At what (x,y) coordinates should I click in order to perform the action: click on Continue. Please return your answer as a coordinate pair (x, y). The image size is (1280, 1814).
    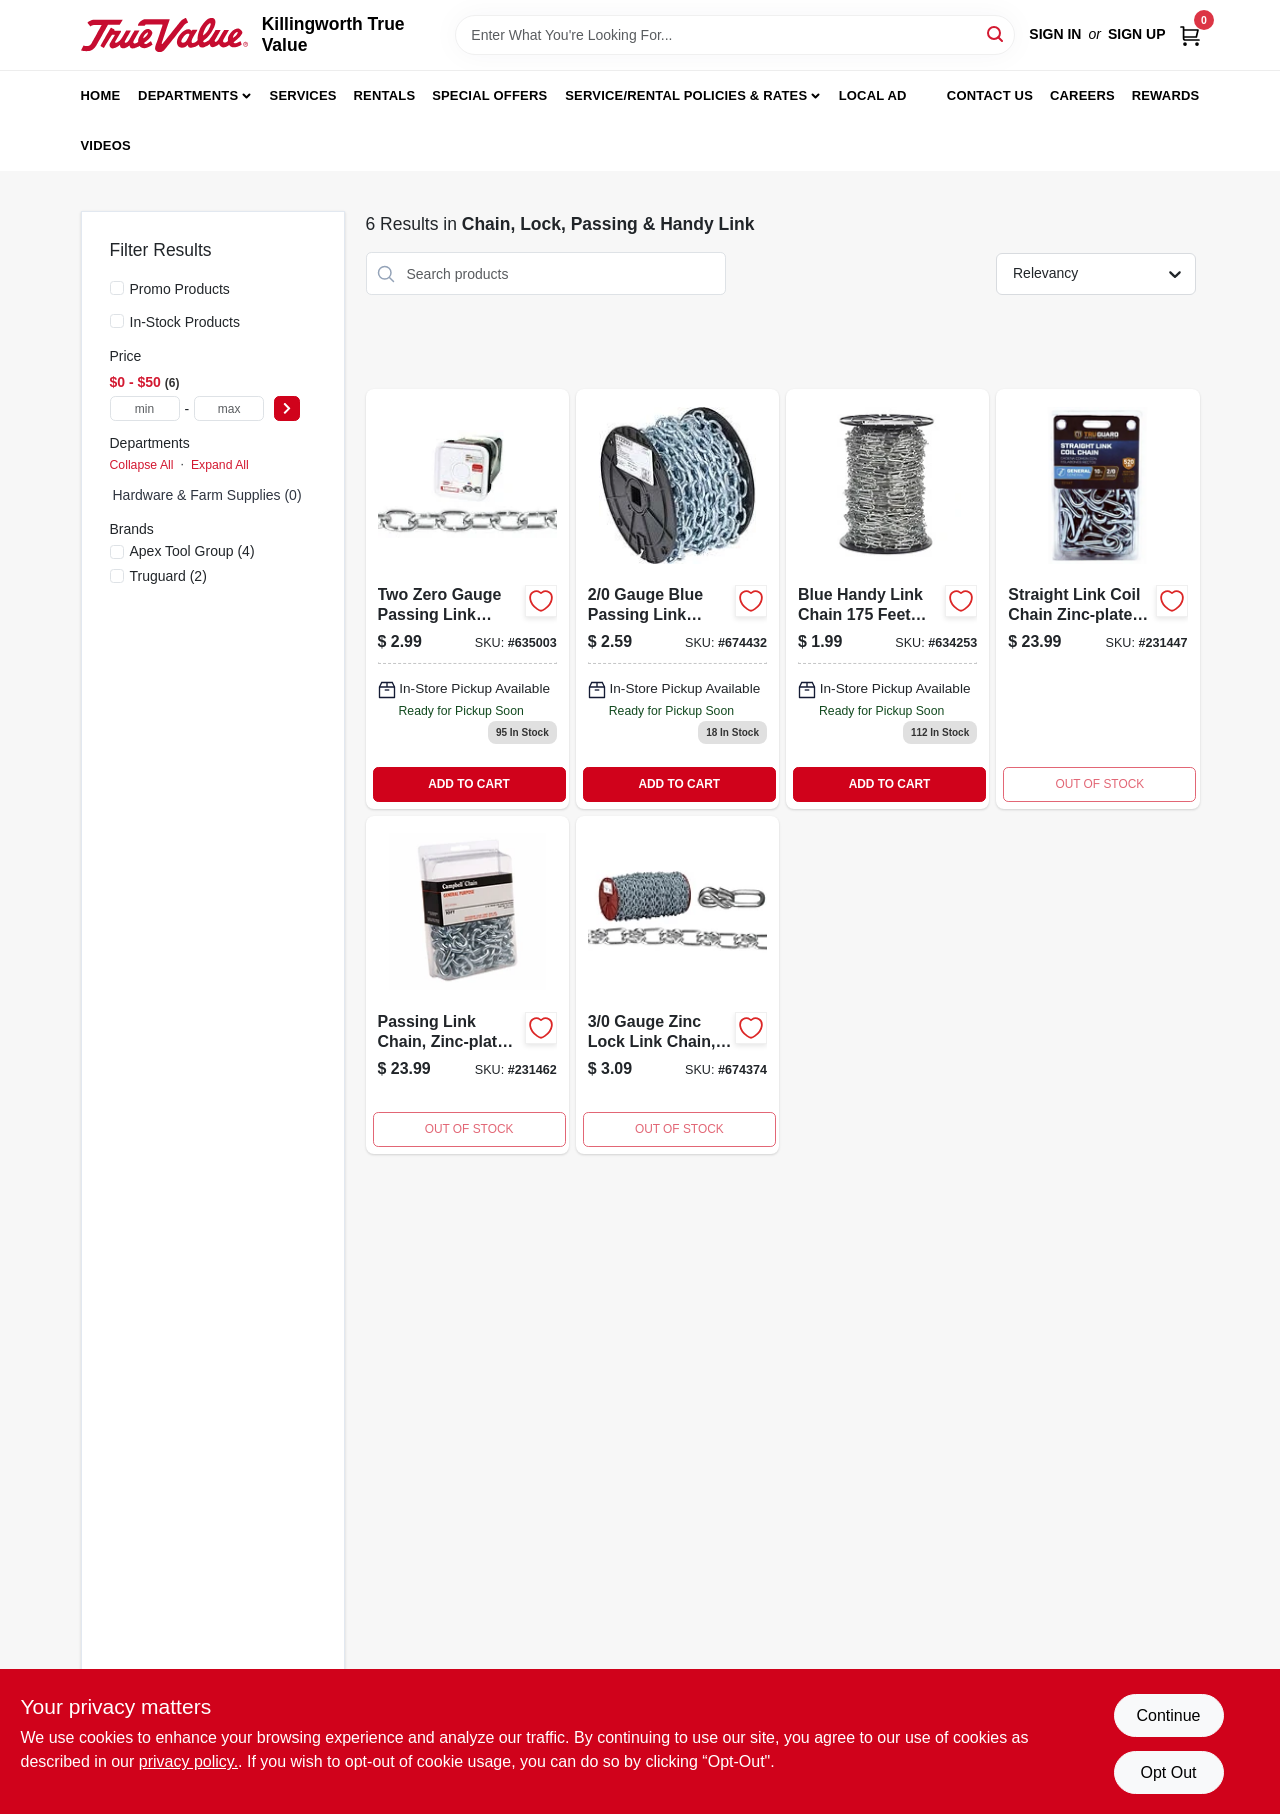
    Looking at the image, I should click on (1168, 1715).